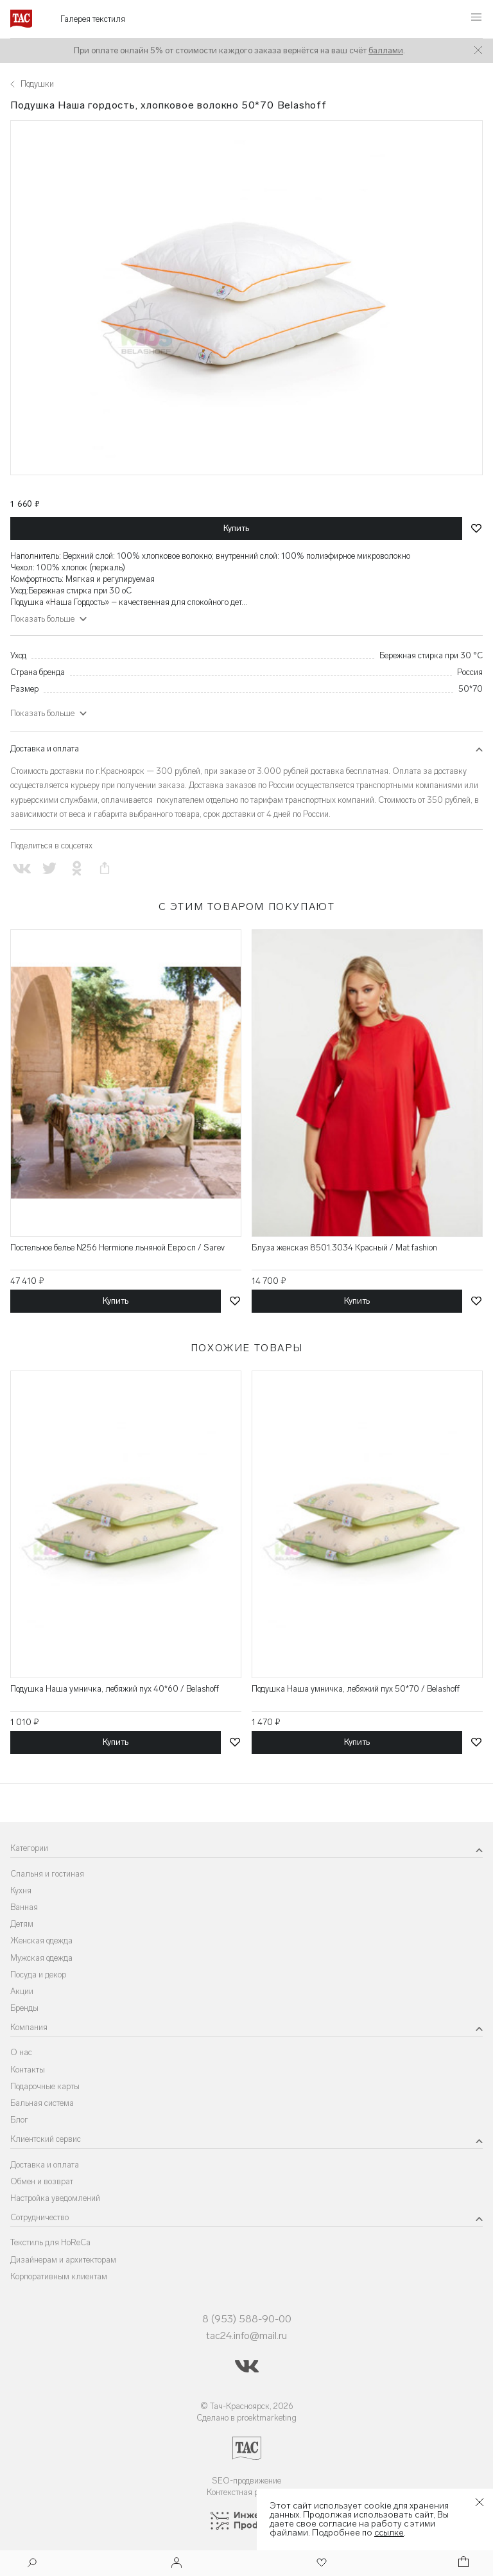  What do you see at coordinates (320, 2563) in the screenshot?
I see `[Избранное]` at bounding box center [320, 2563].